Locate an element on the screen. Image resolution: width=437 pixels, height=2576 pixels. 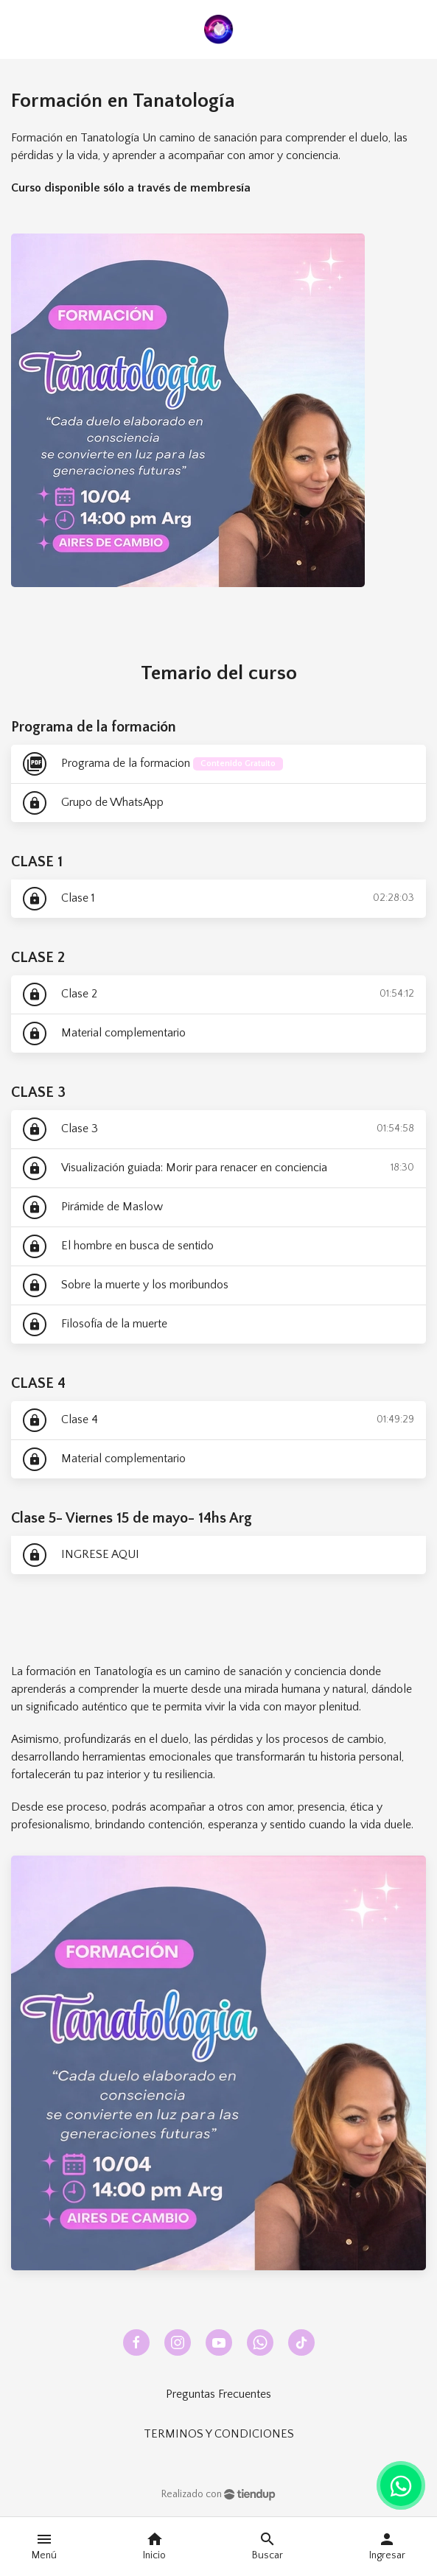
Preguntas Frecuentes is located at coordinates (218, 2394).